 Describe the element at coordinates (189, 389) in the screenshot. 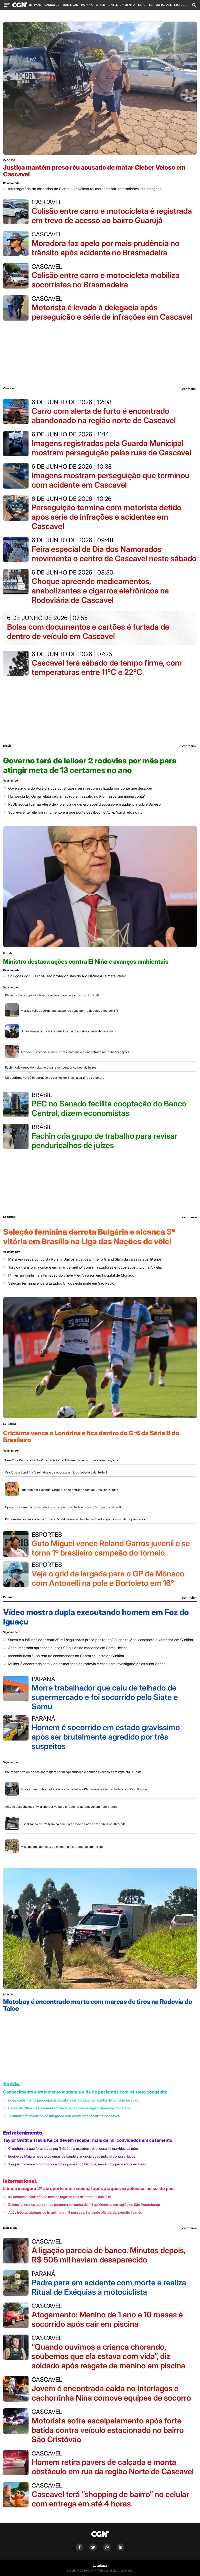

I see `ver mais+` at that location.